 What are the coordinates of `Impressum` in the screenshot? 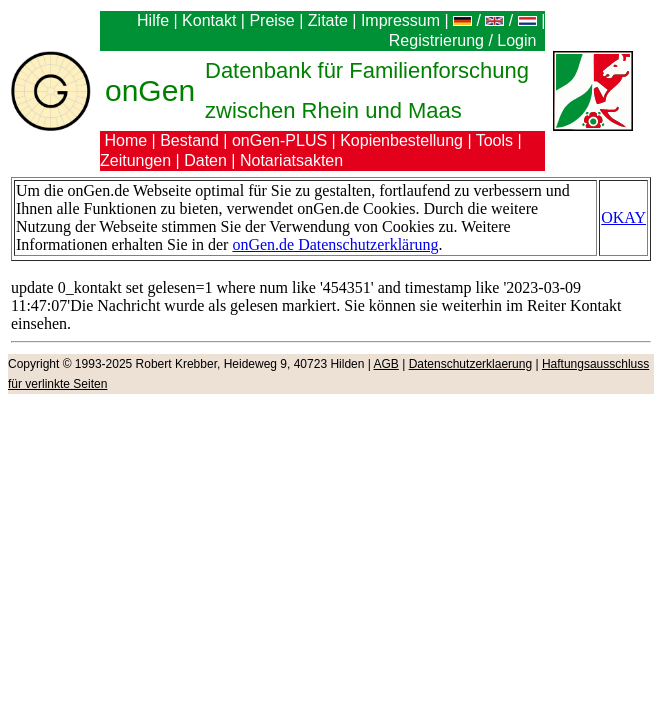 It's located at (400, 20).